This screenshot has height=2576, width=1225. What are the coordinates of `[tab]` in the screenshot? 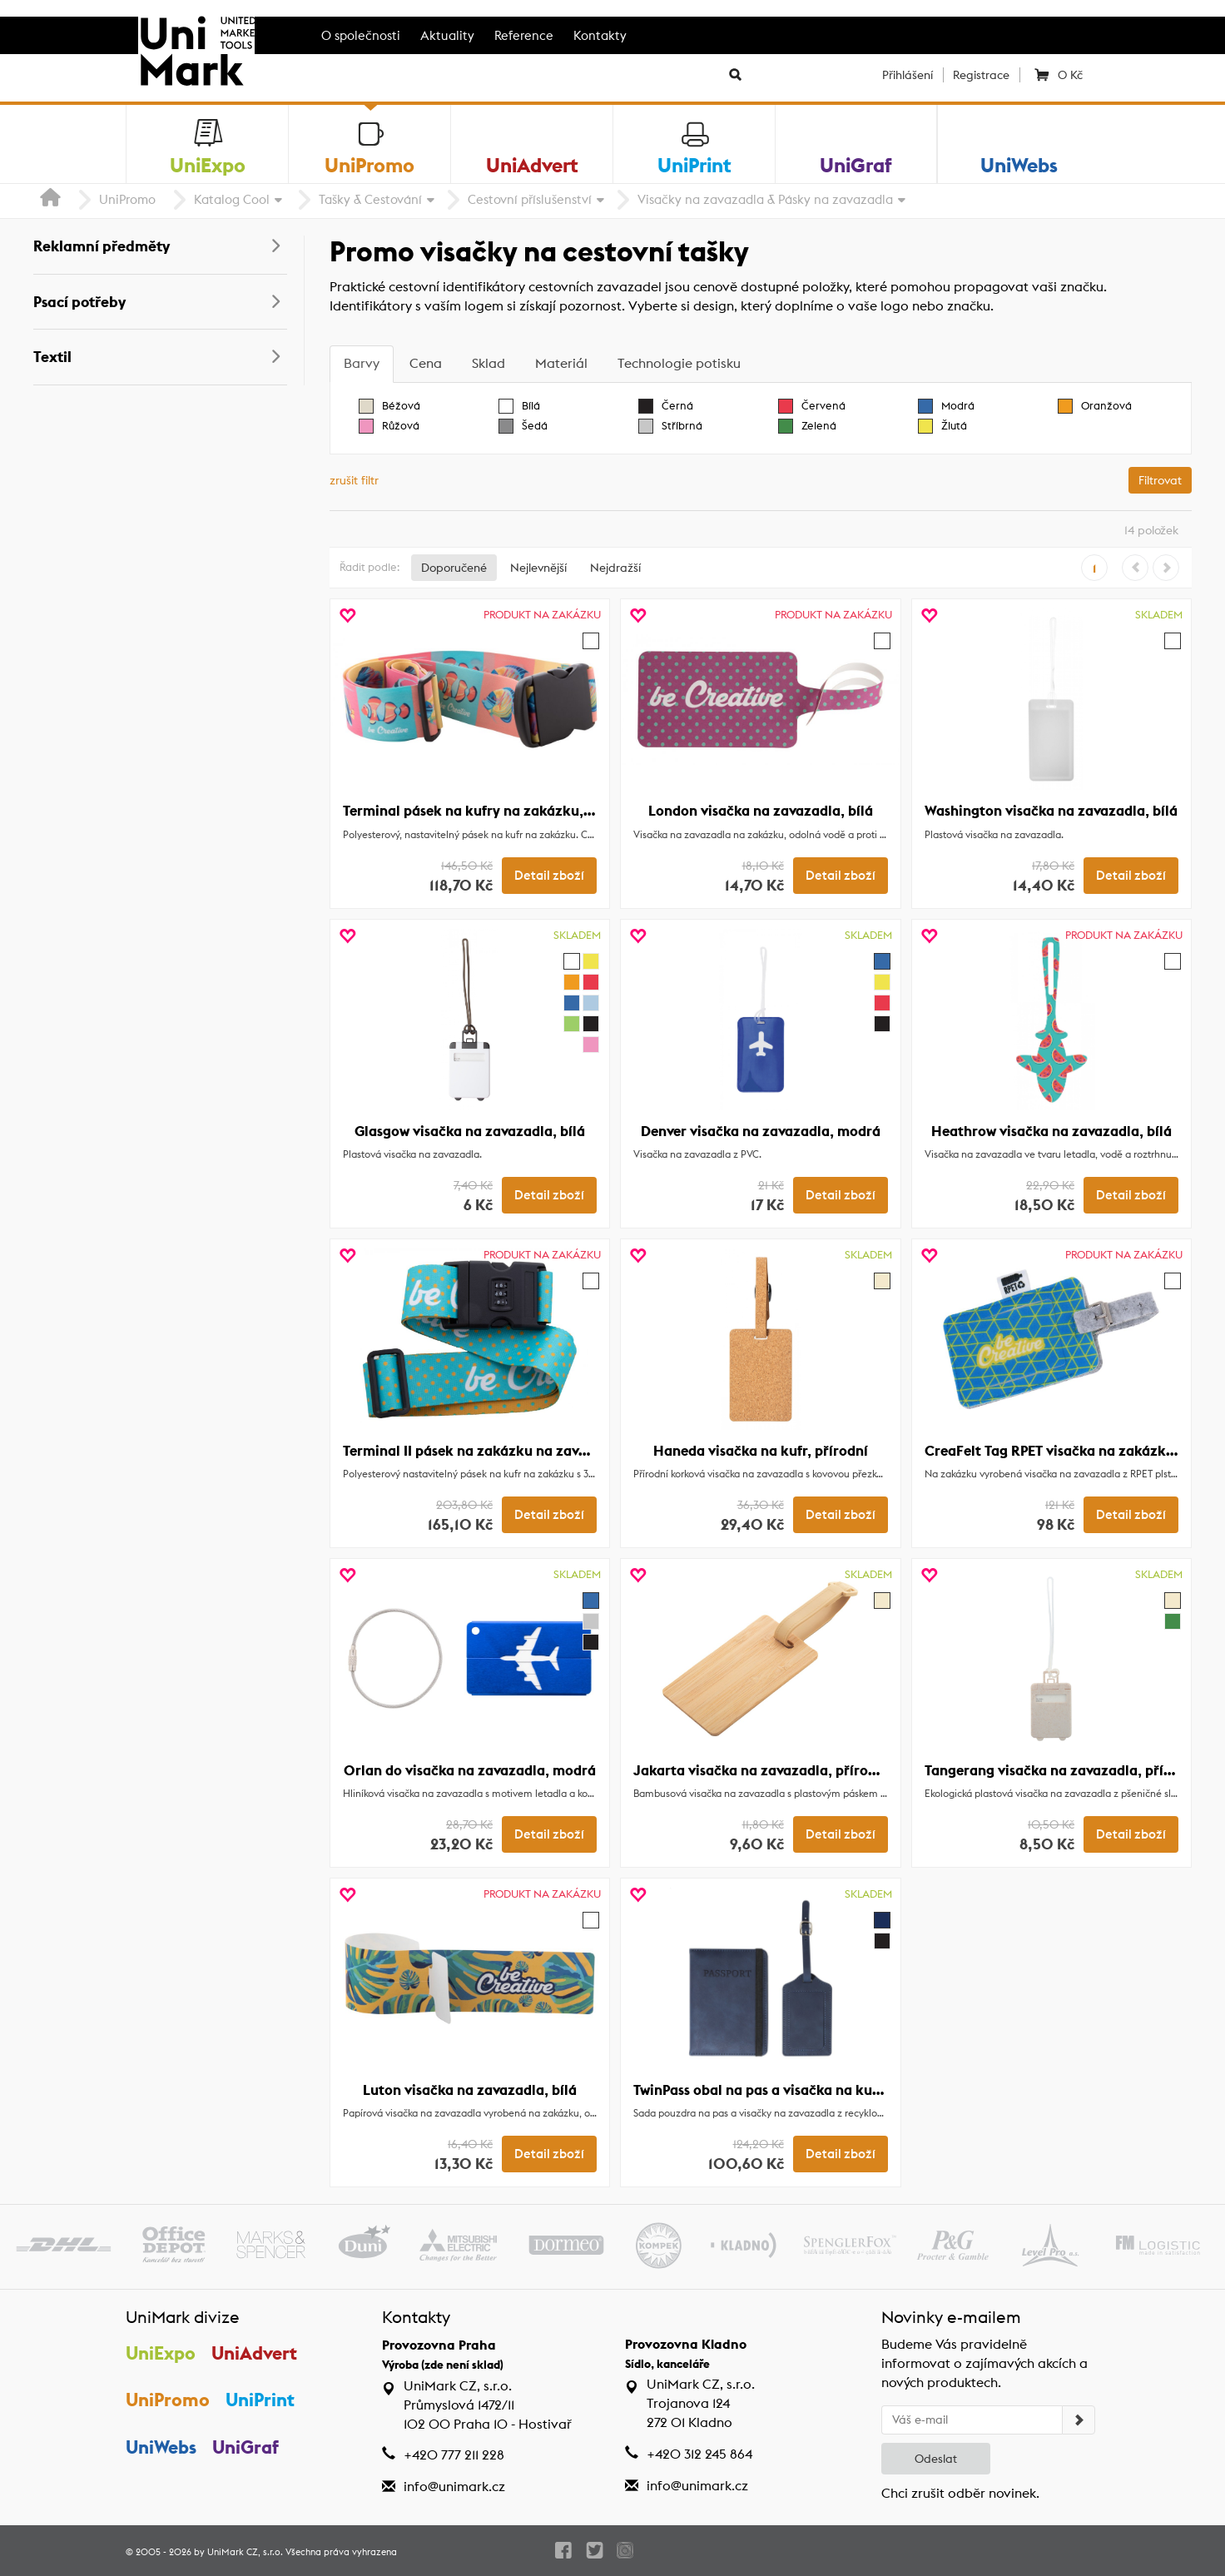 It's located at (362, 364).